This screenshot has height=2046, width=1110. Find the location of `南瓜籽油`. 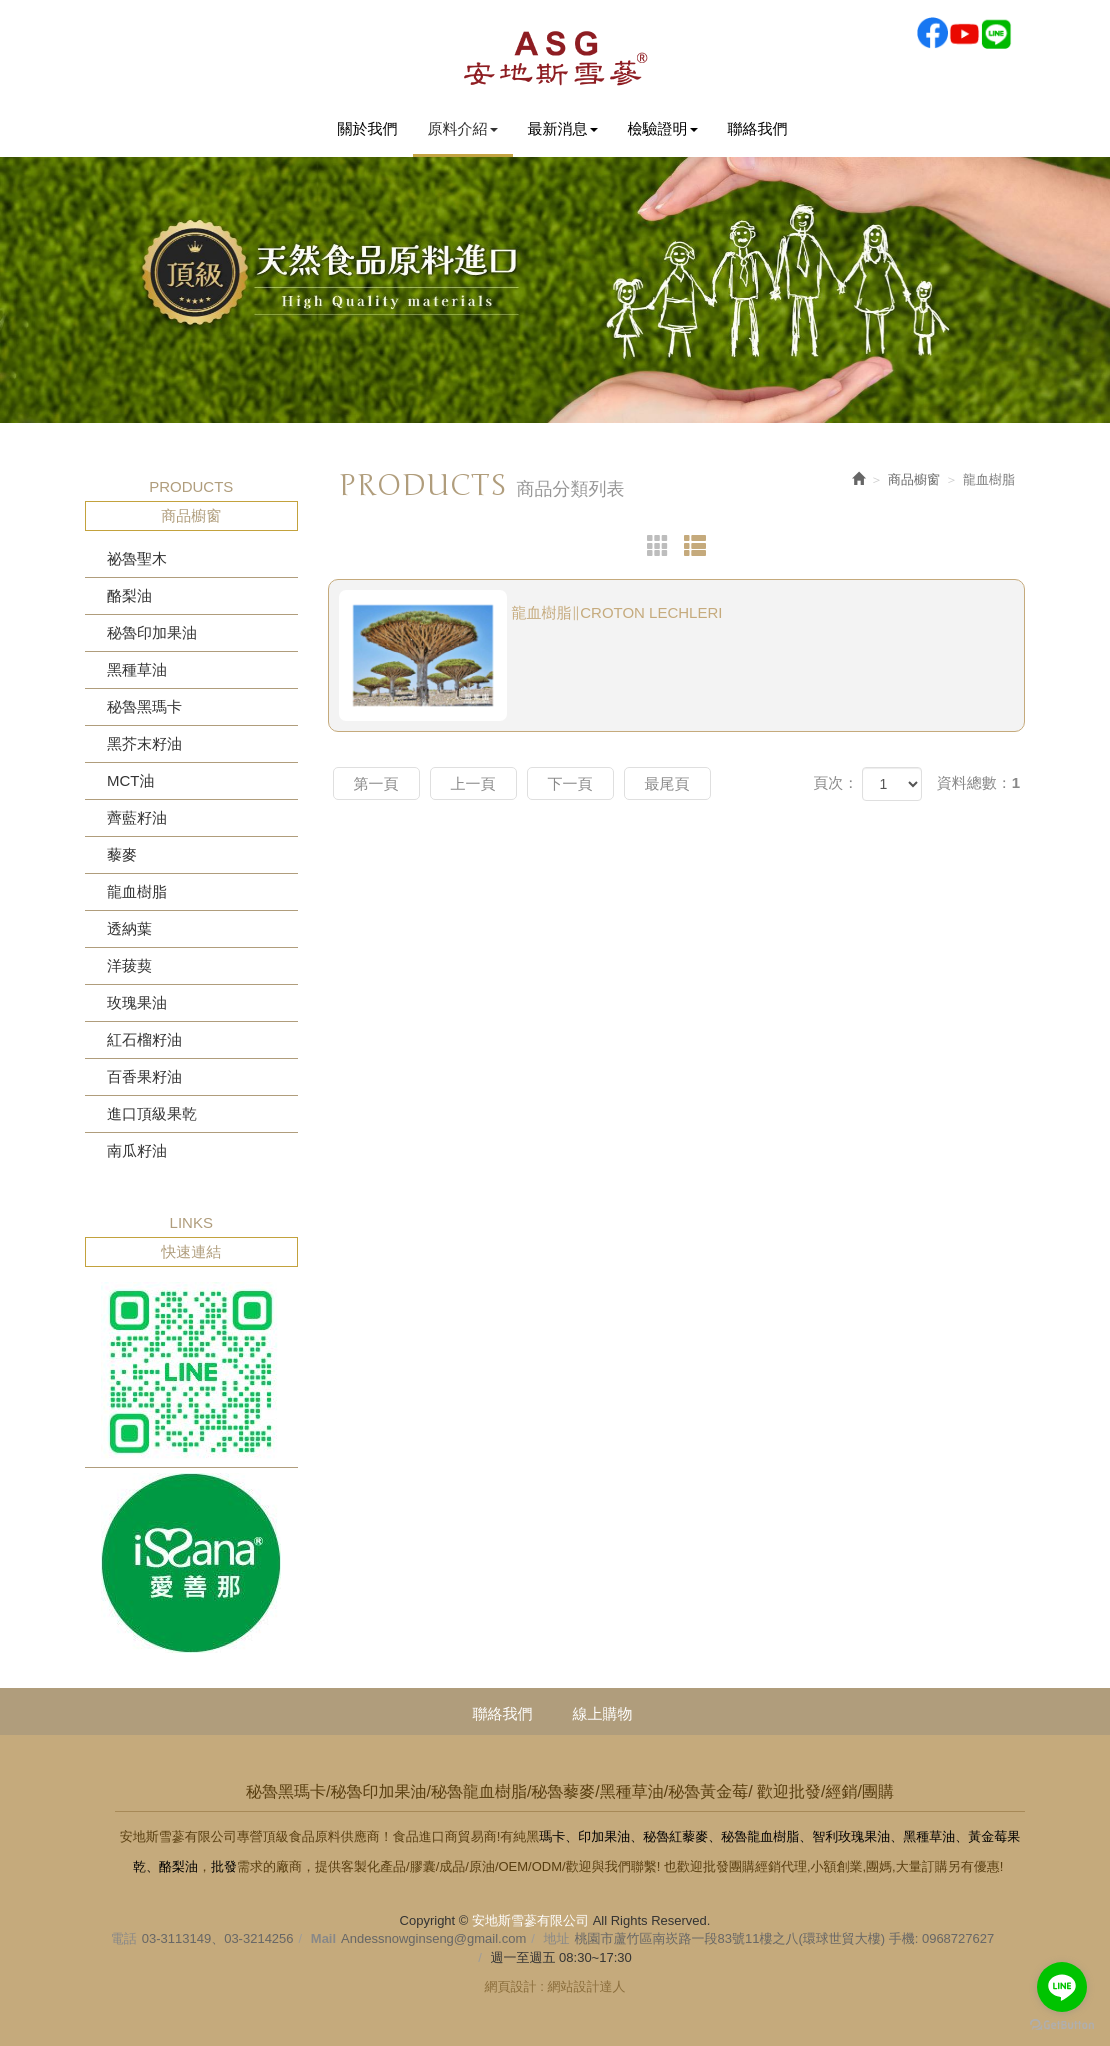

南瓜籽油 is located at coordinates (137, 1150).